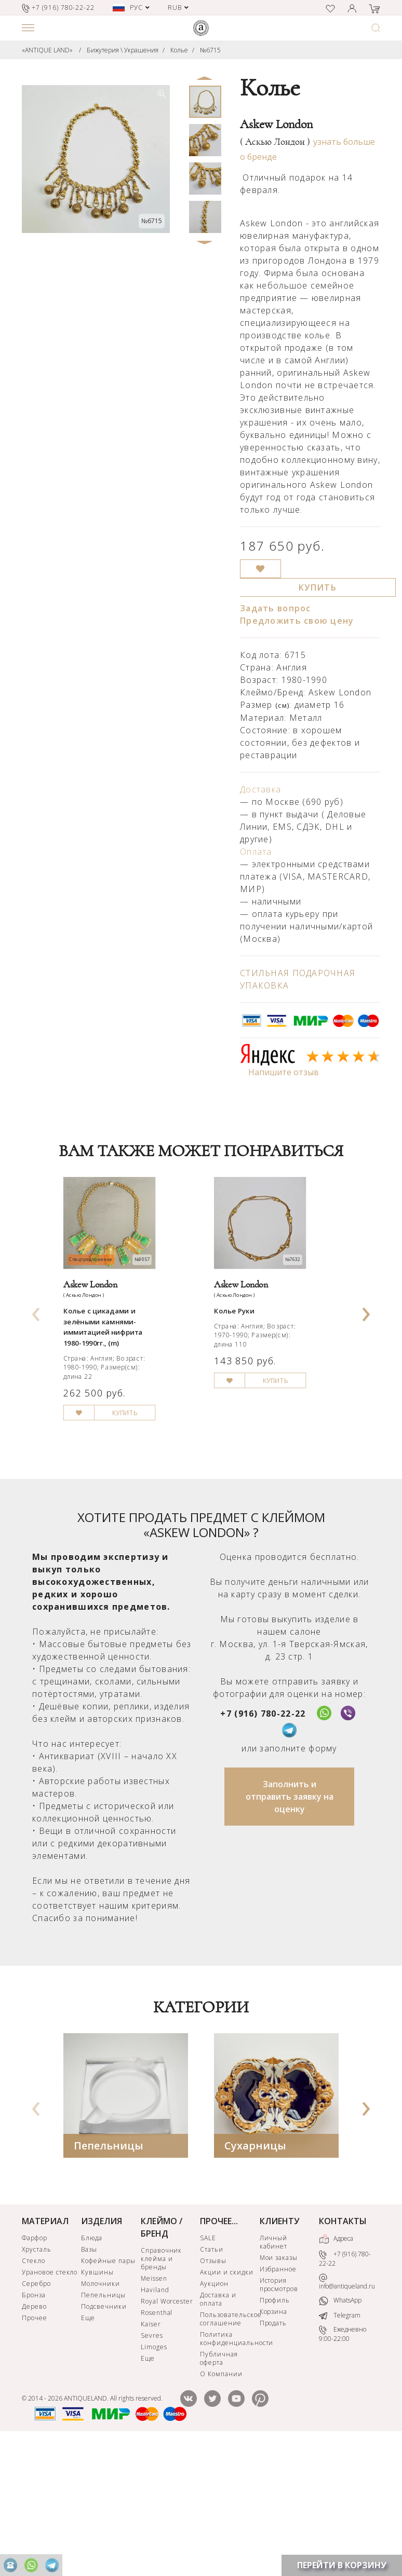  I want to click on Limoges, so click(154, 2475).